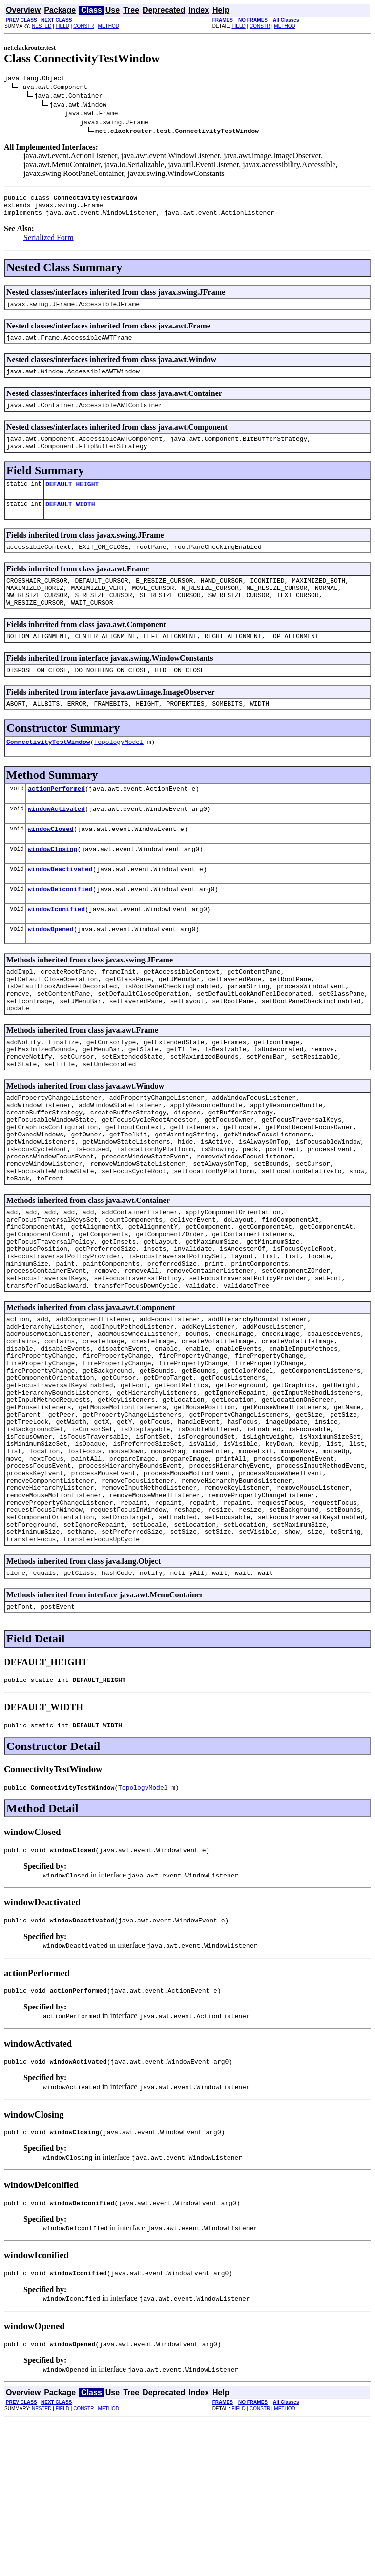 The image size is (375, 2576). Describe the element at coordinates (48, 243) in the screenshot. I see `Serialized Form` at that location.